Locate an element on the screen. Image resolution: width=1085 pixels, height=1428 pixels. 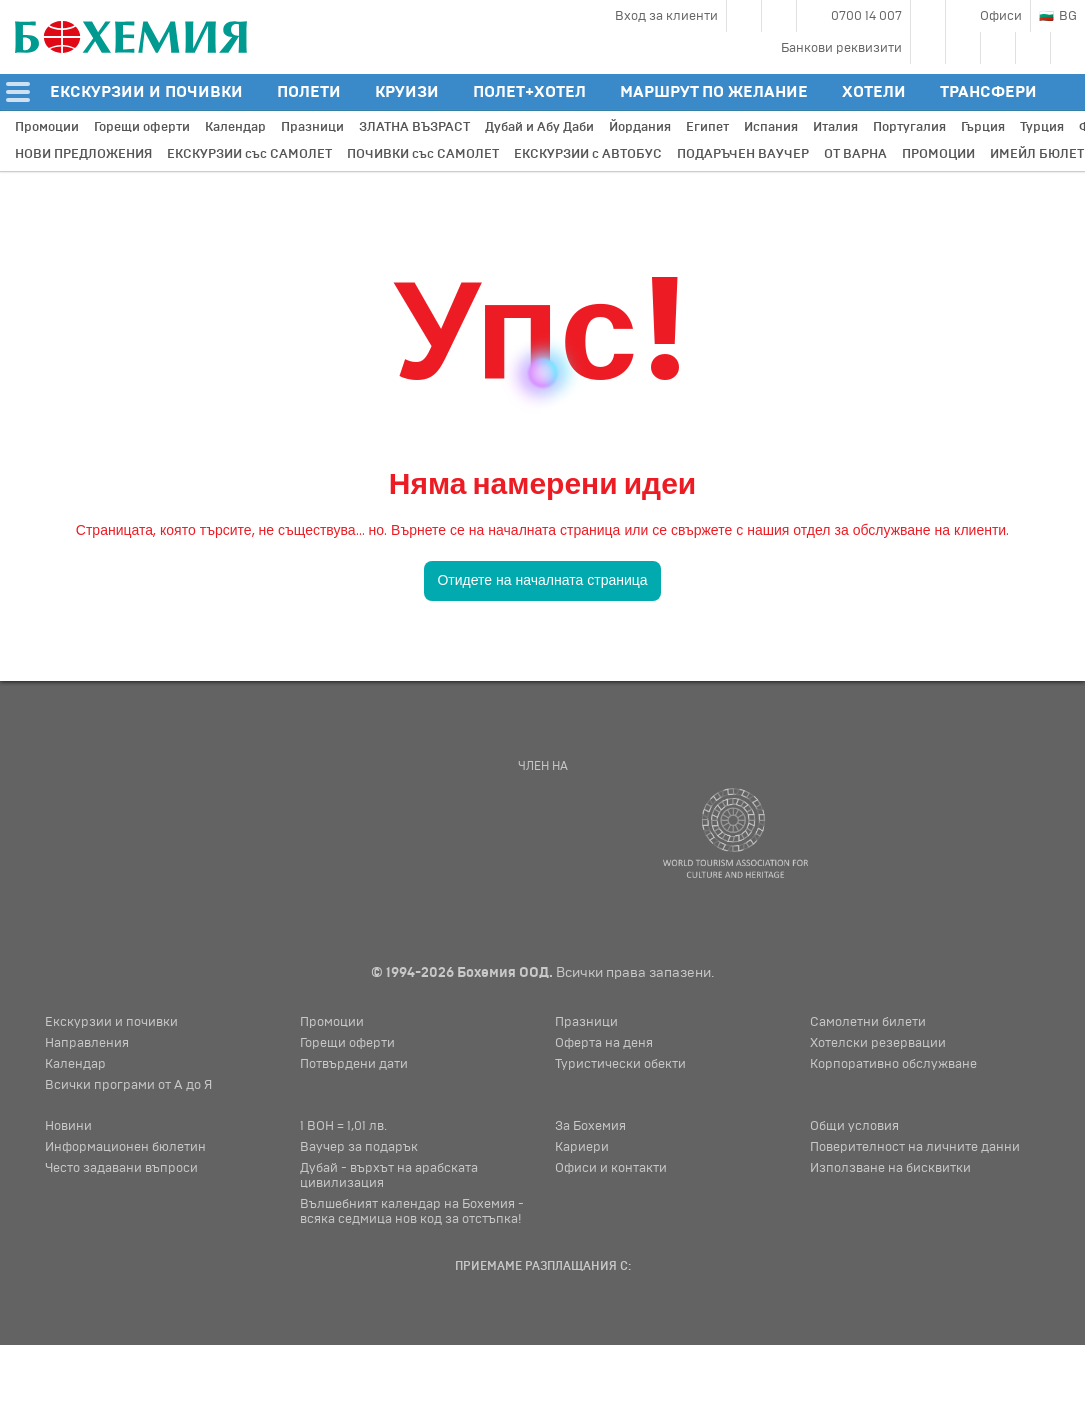
Календар is located at coordinates (235, 127).